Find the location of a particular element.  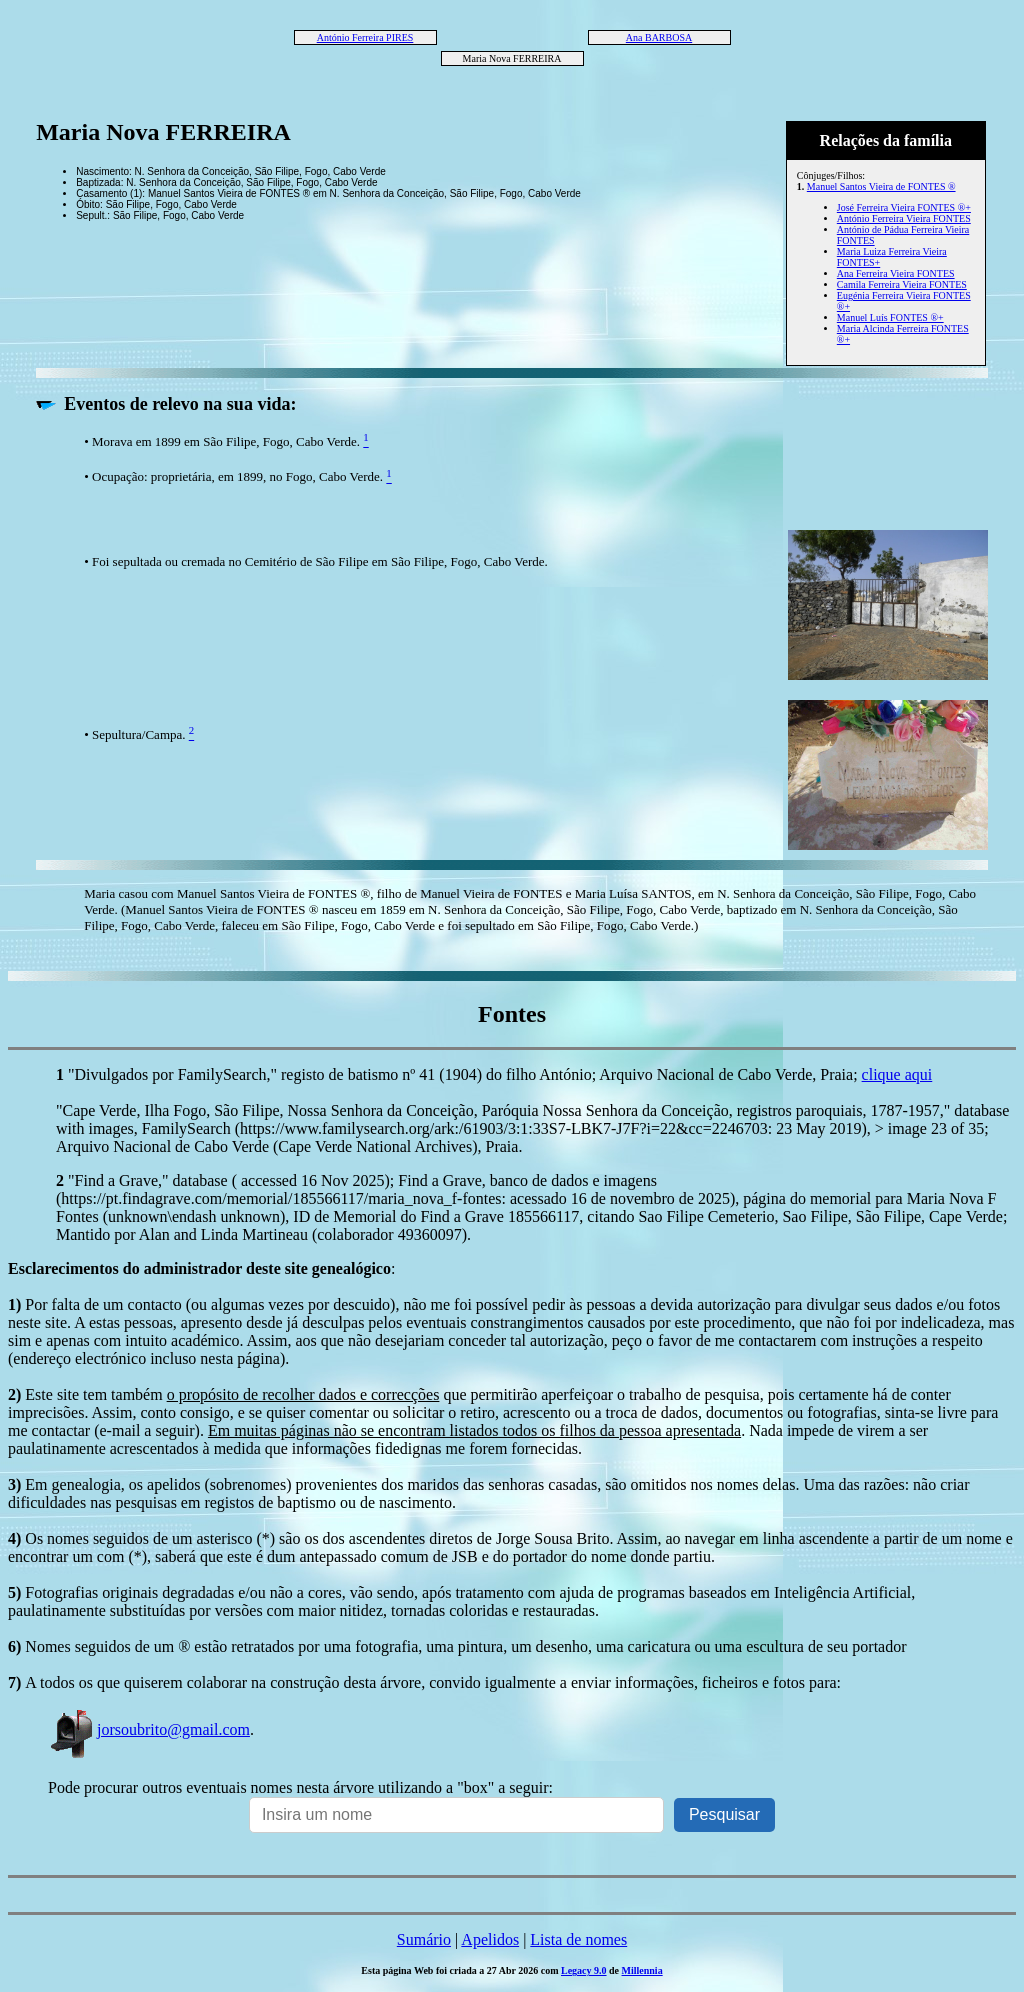

Ana BARBOSA is located at coordinates (659, 37).